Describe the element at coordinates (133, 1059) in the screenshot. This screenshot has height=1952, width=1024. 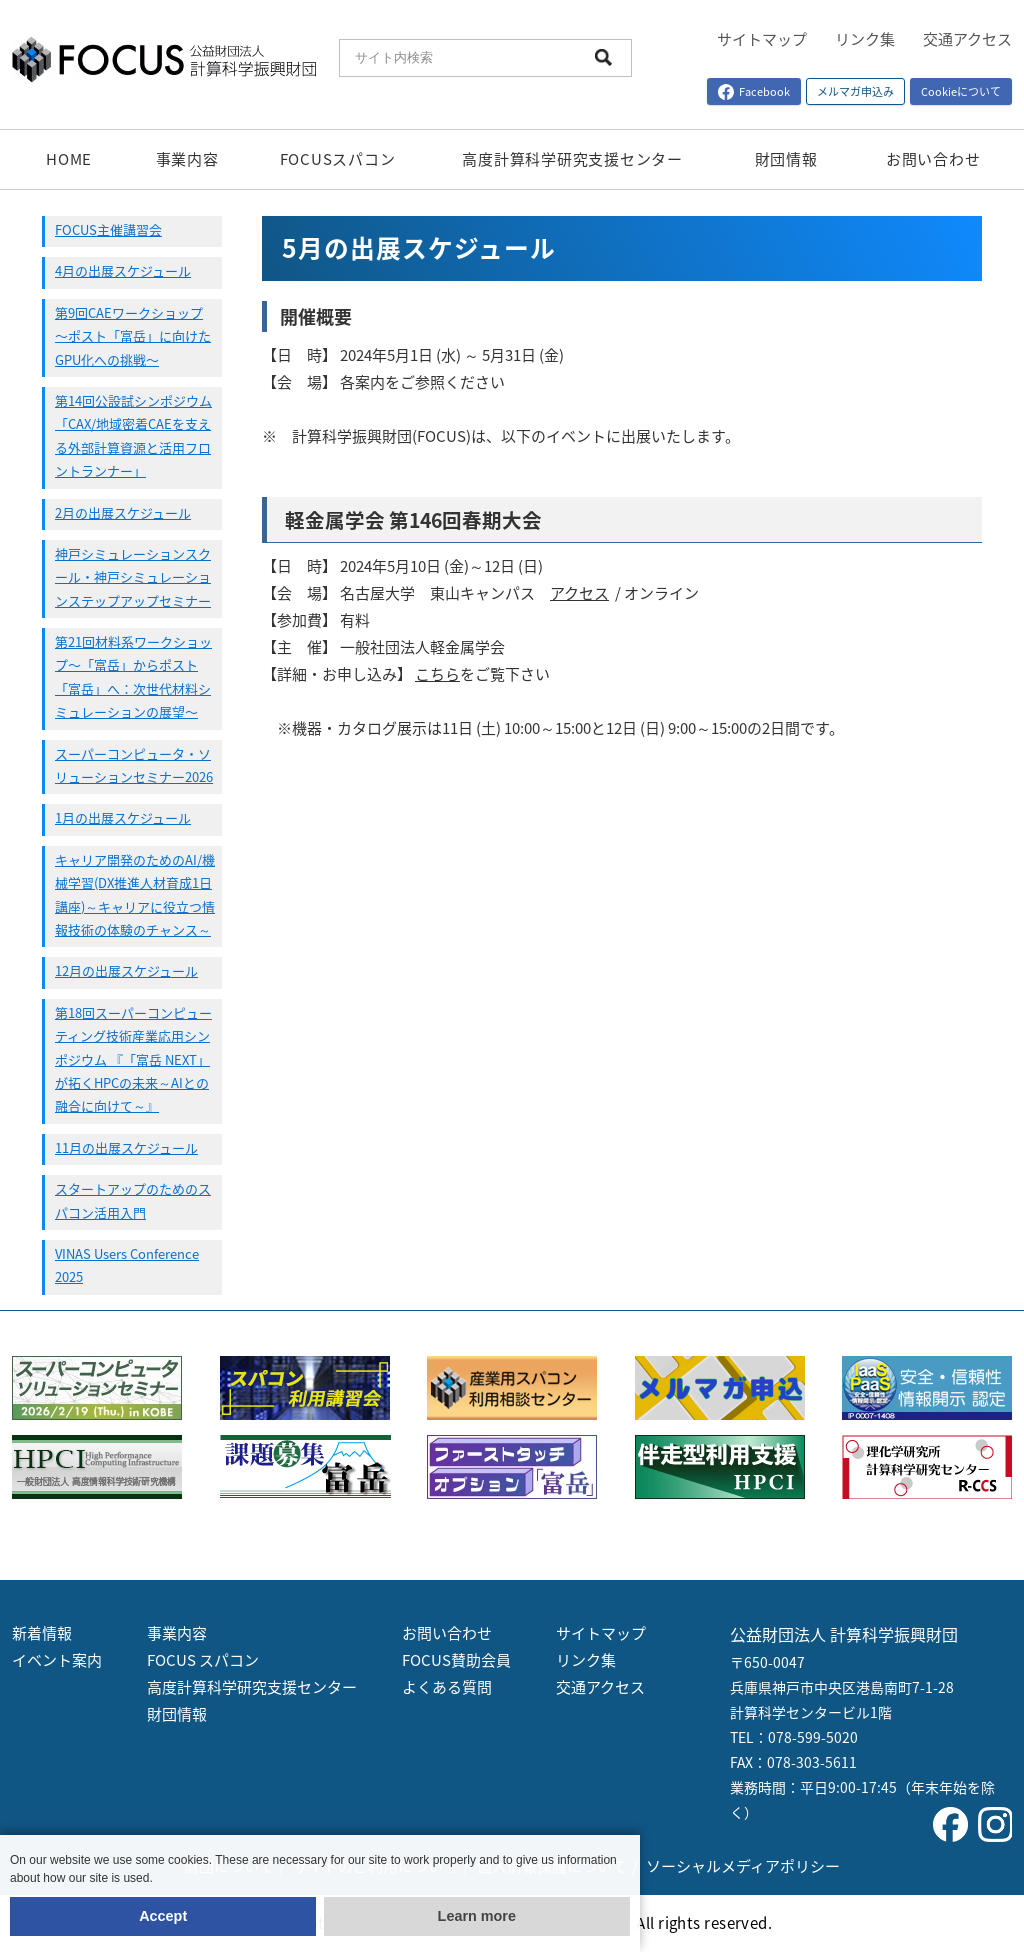
I see `第18回スーパーコンピューティング技術産業応用シンポジウム 『「富岳 NEXT」が拓くHPCの未来～AIとの融合に向けて～』` at that location.